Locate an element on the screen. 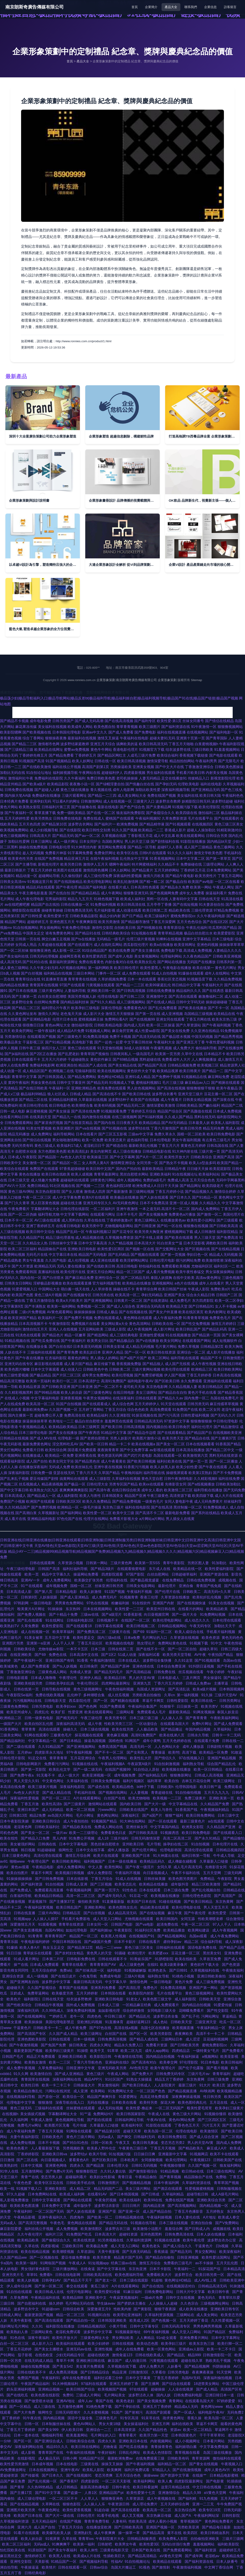  成年视频免费 is located at coordinates (57, 1586).